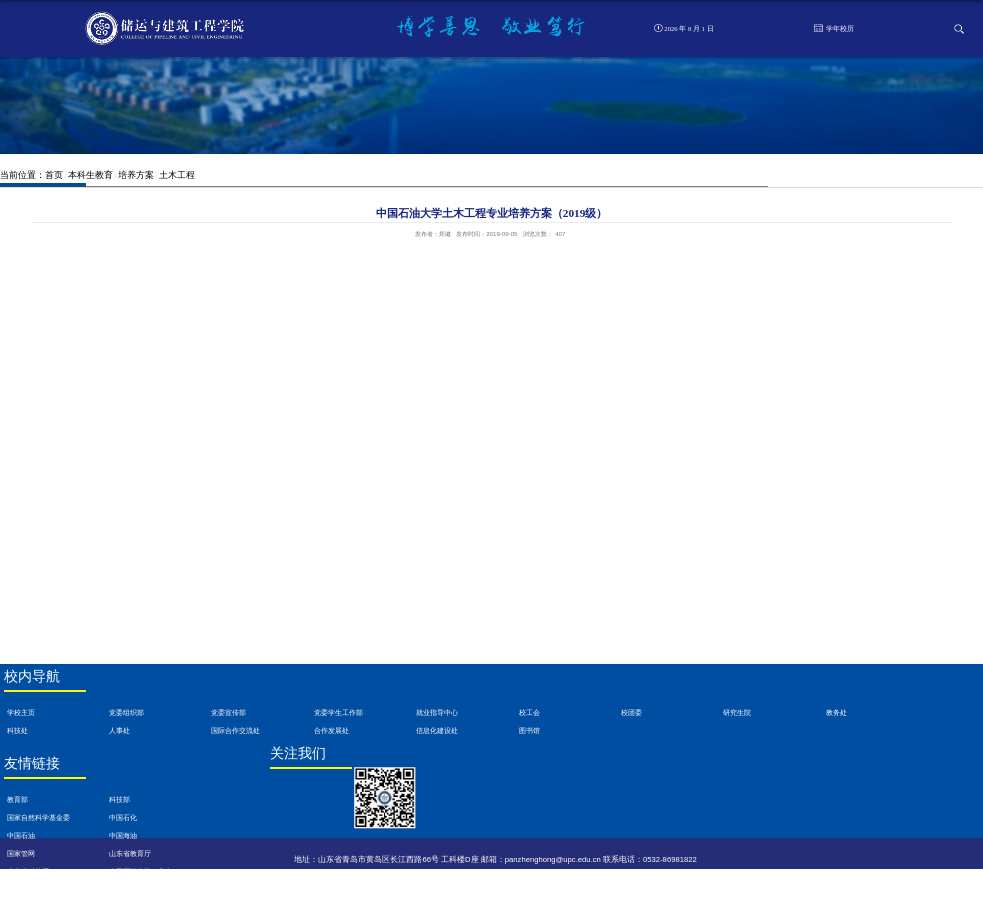 Image resolution: width=983 pixels, height=924 pixels. I want to click on 信息化建设处, so click(437, 731).